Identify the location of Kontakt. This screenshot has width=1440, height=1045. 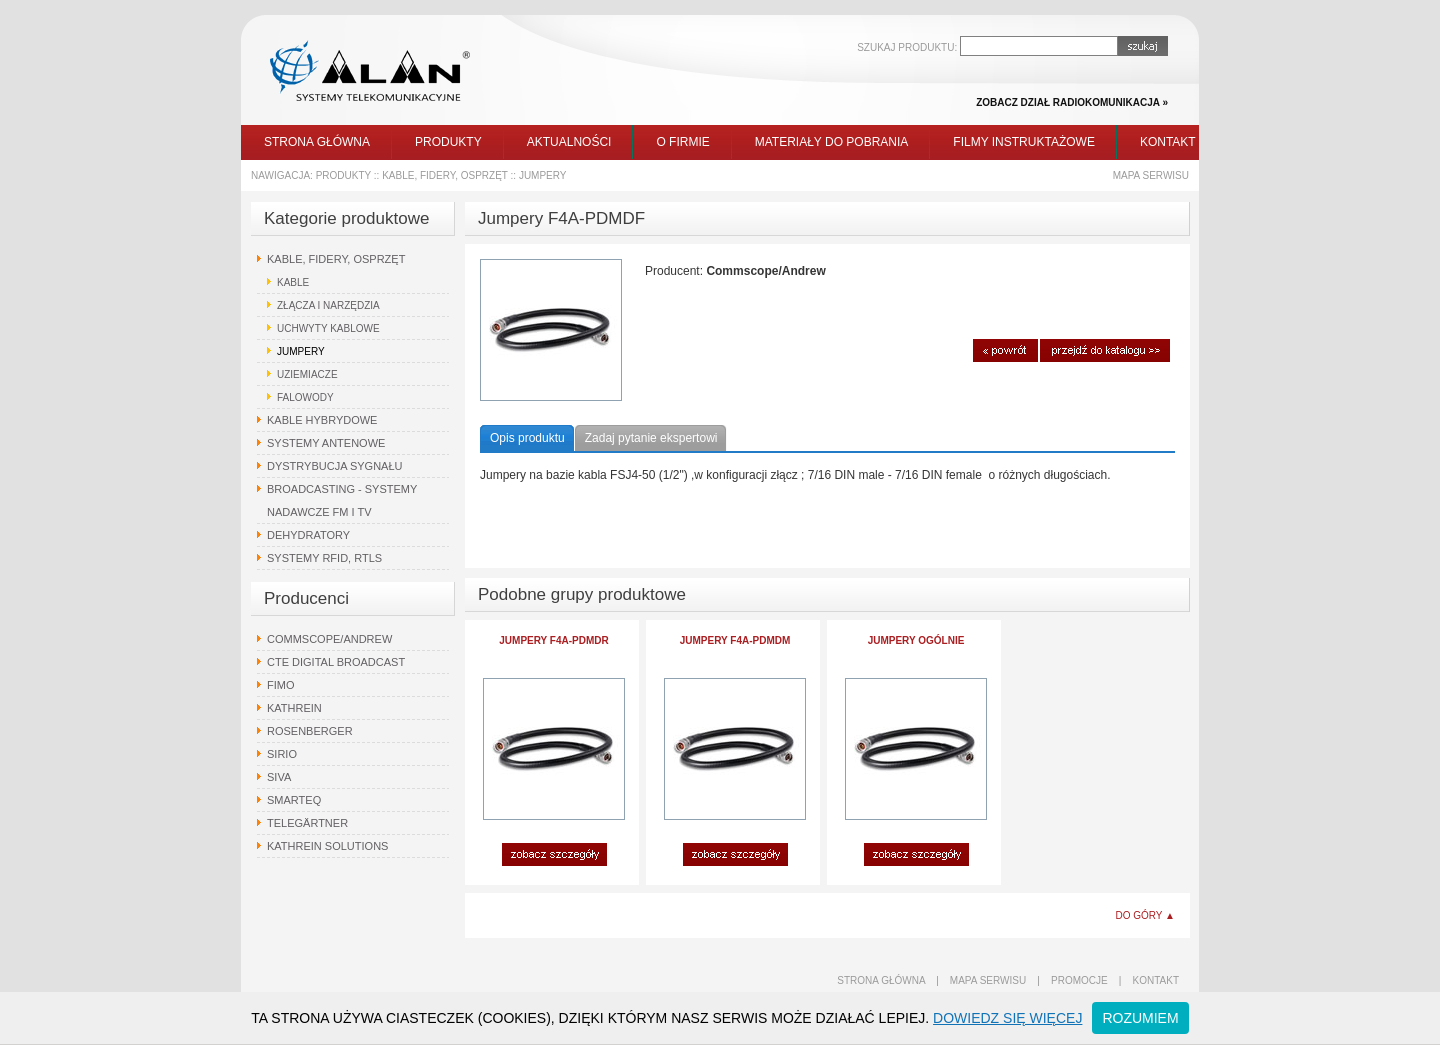
(1168, 142).